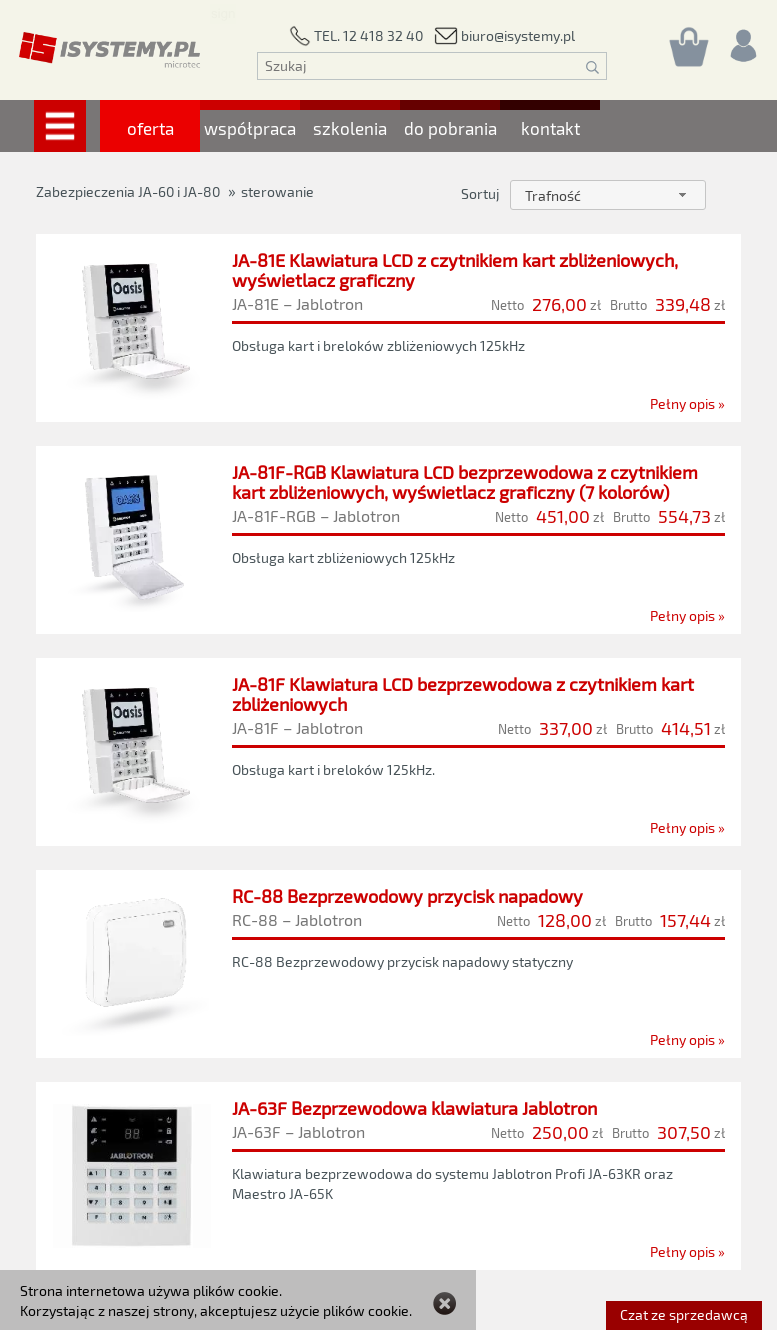  What do you see at coordinates (388, 1193) in the screenshot?
I see `[JA-63F Bezprzewodowa klawiatura Jablotron]` at bounding box center [388, 1193].